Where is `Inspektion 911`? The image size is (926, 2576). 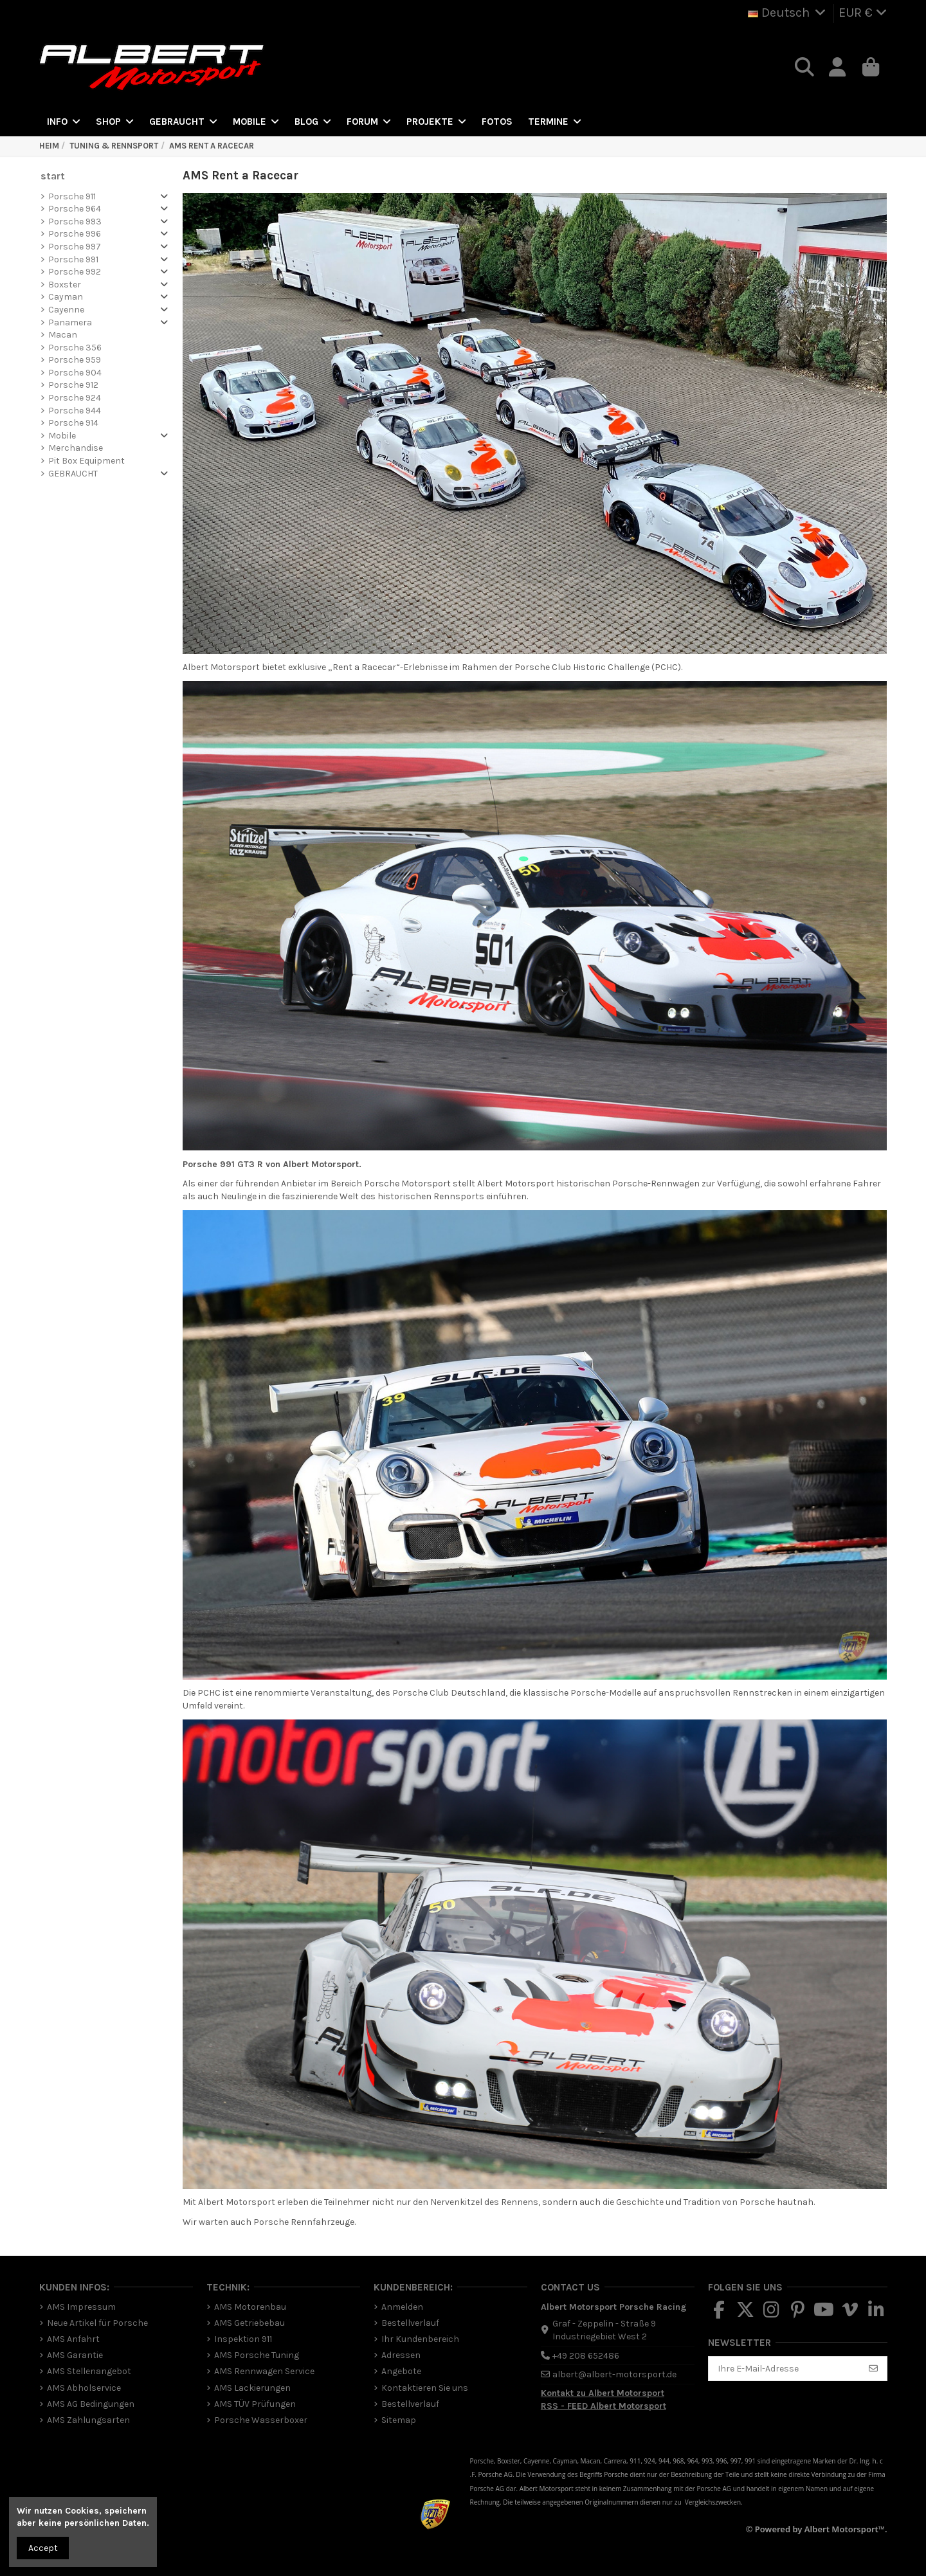
Inspektion 911 is located at coordinates (243, 2339).